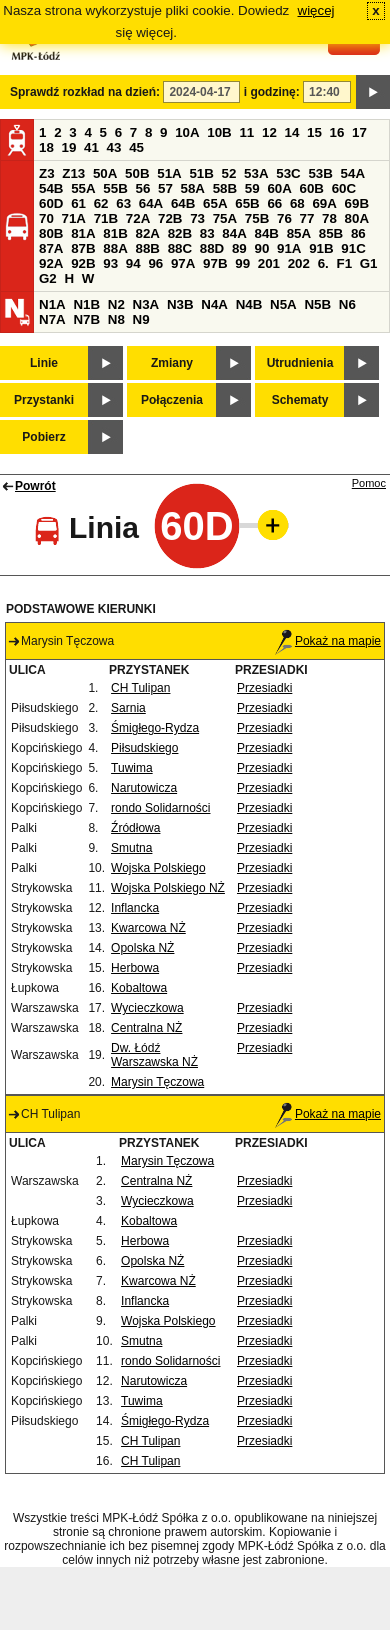 This screenshot has width=390, height=1630. What do you see at coordinates (157, 1082) in the screenshot?
I see `Marysin Tęczowa` at bounding box center [157, 1082].